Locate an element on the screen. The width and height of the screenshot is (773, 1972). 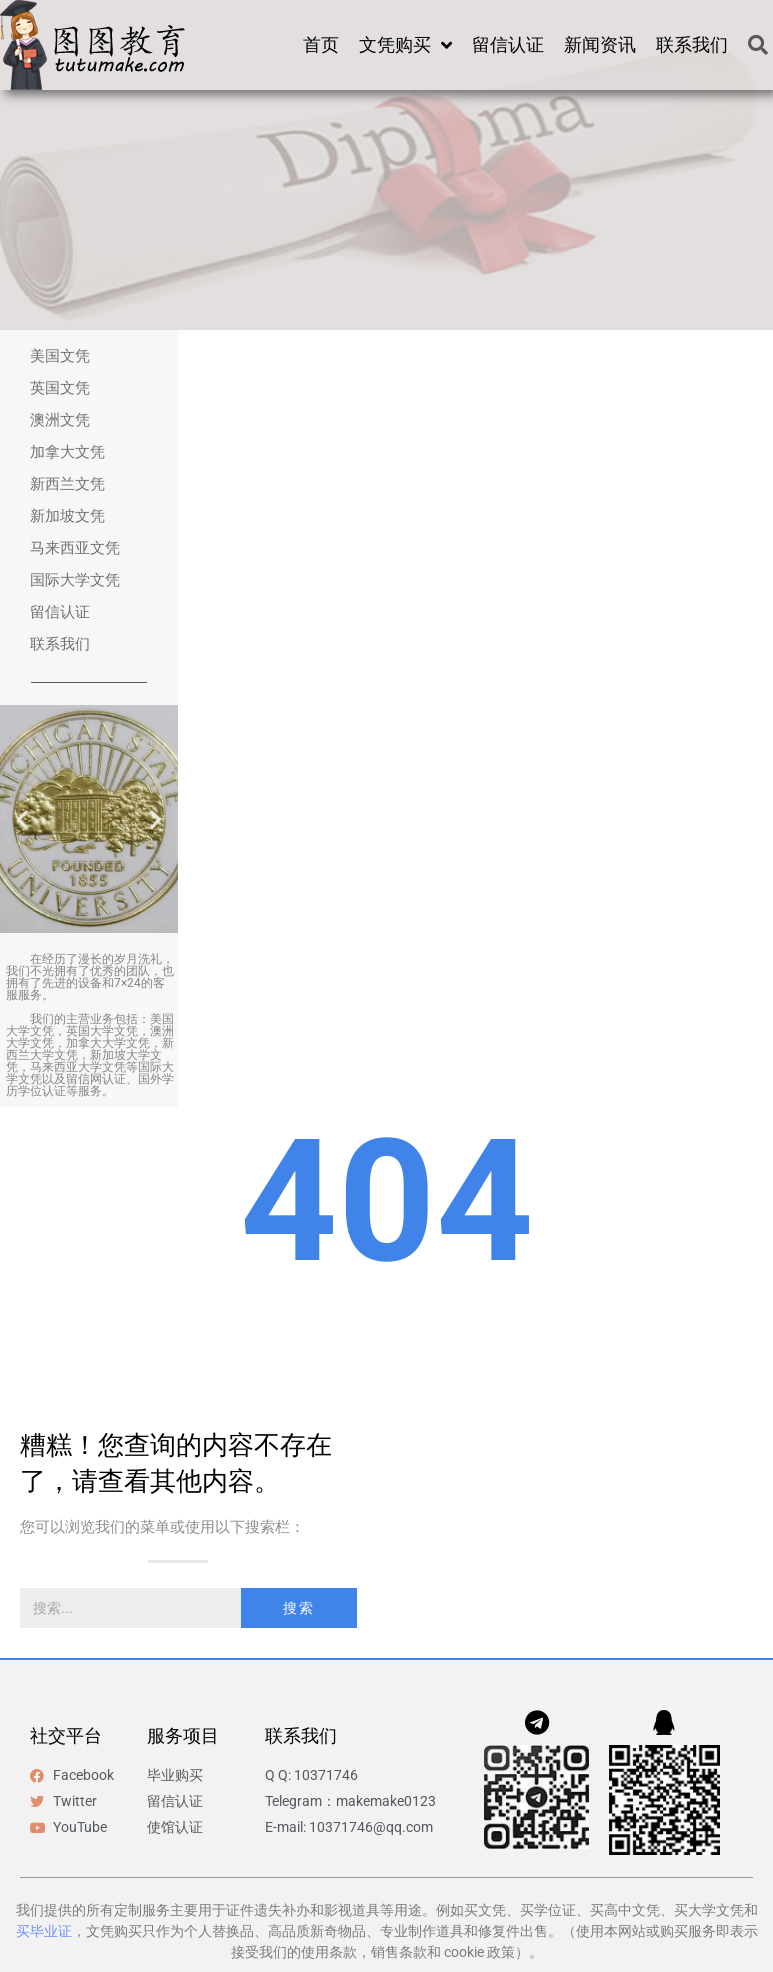
买毕业证 is located at coordinates (44, 1931).